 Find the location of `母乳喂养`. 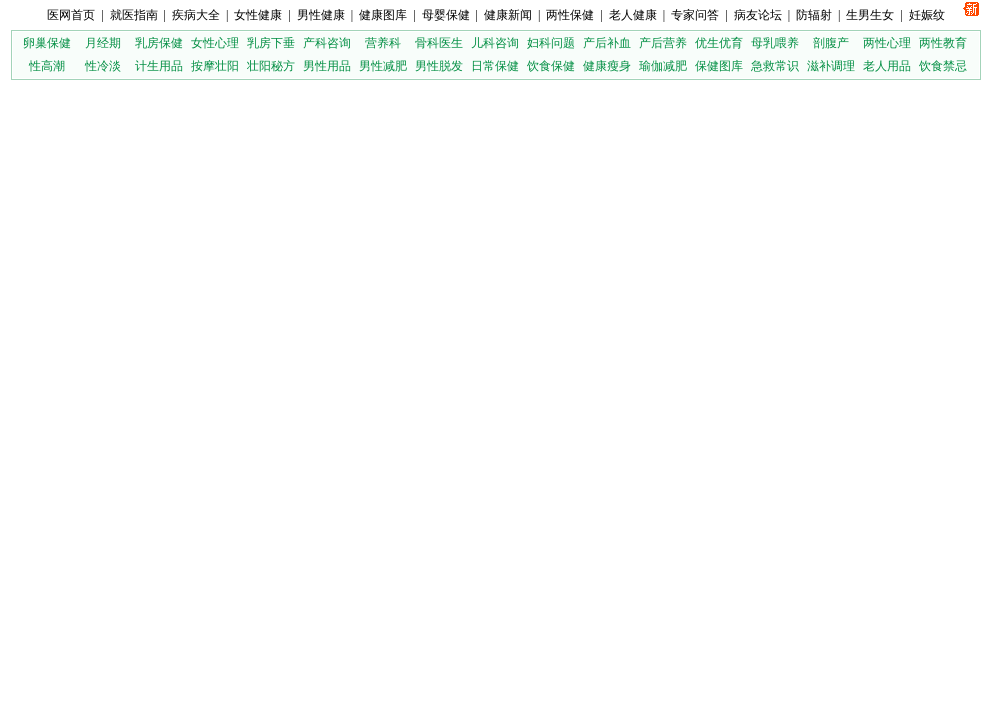

母乳喂养 is located at coordinates (775, 43).